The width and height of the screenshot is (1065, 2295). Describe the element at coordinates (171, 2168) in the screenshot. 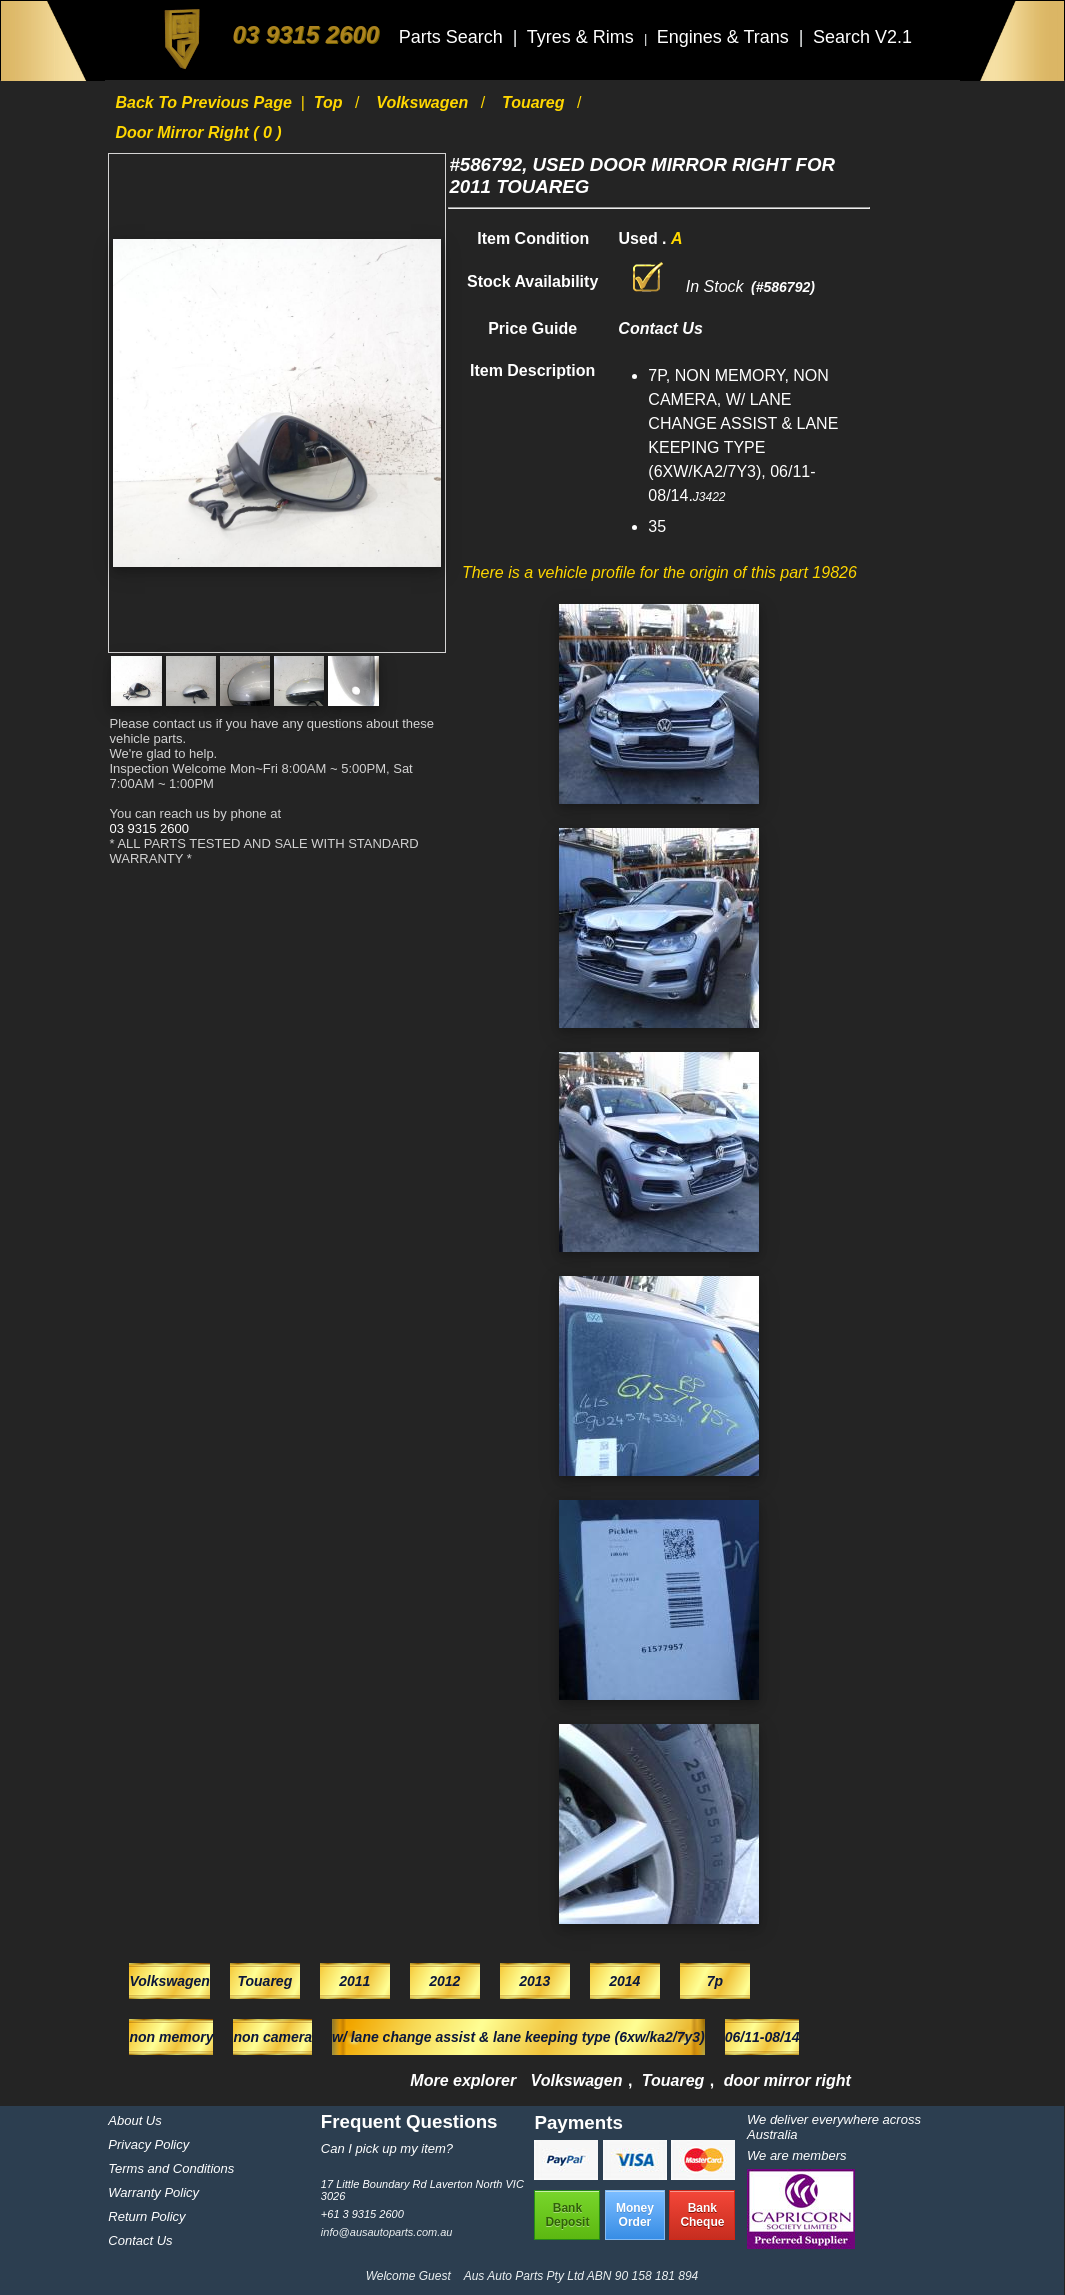

I see `Terms and Conditions` at that location.